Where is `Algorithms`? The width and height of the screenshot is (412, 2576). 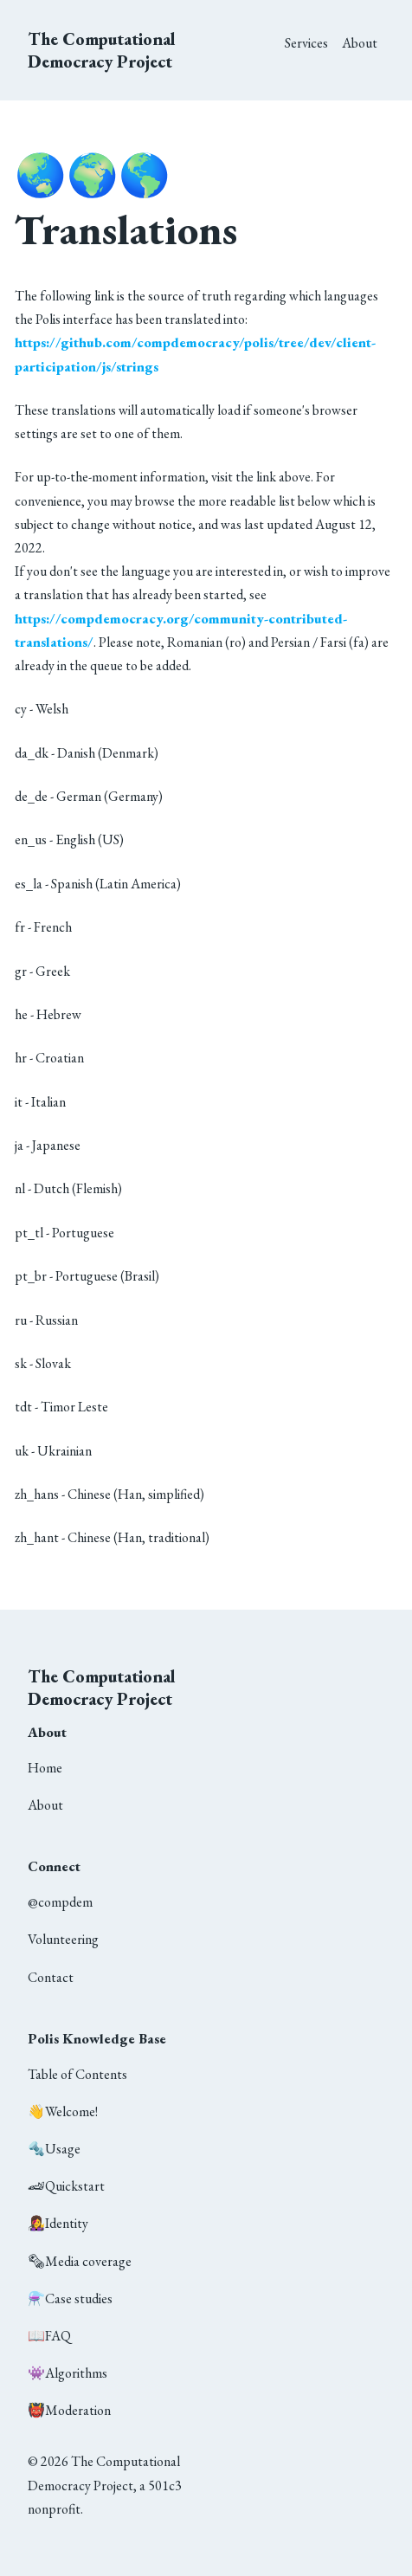
Algorithms is located at coordinates (67, 2373).